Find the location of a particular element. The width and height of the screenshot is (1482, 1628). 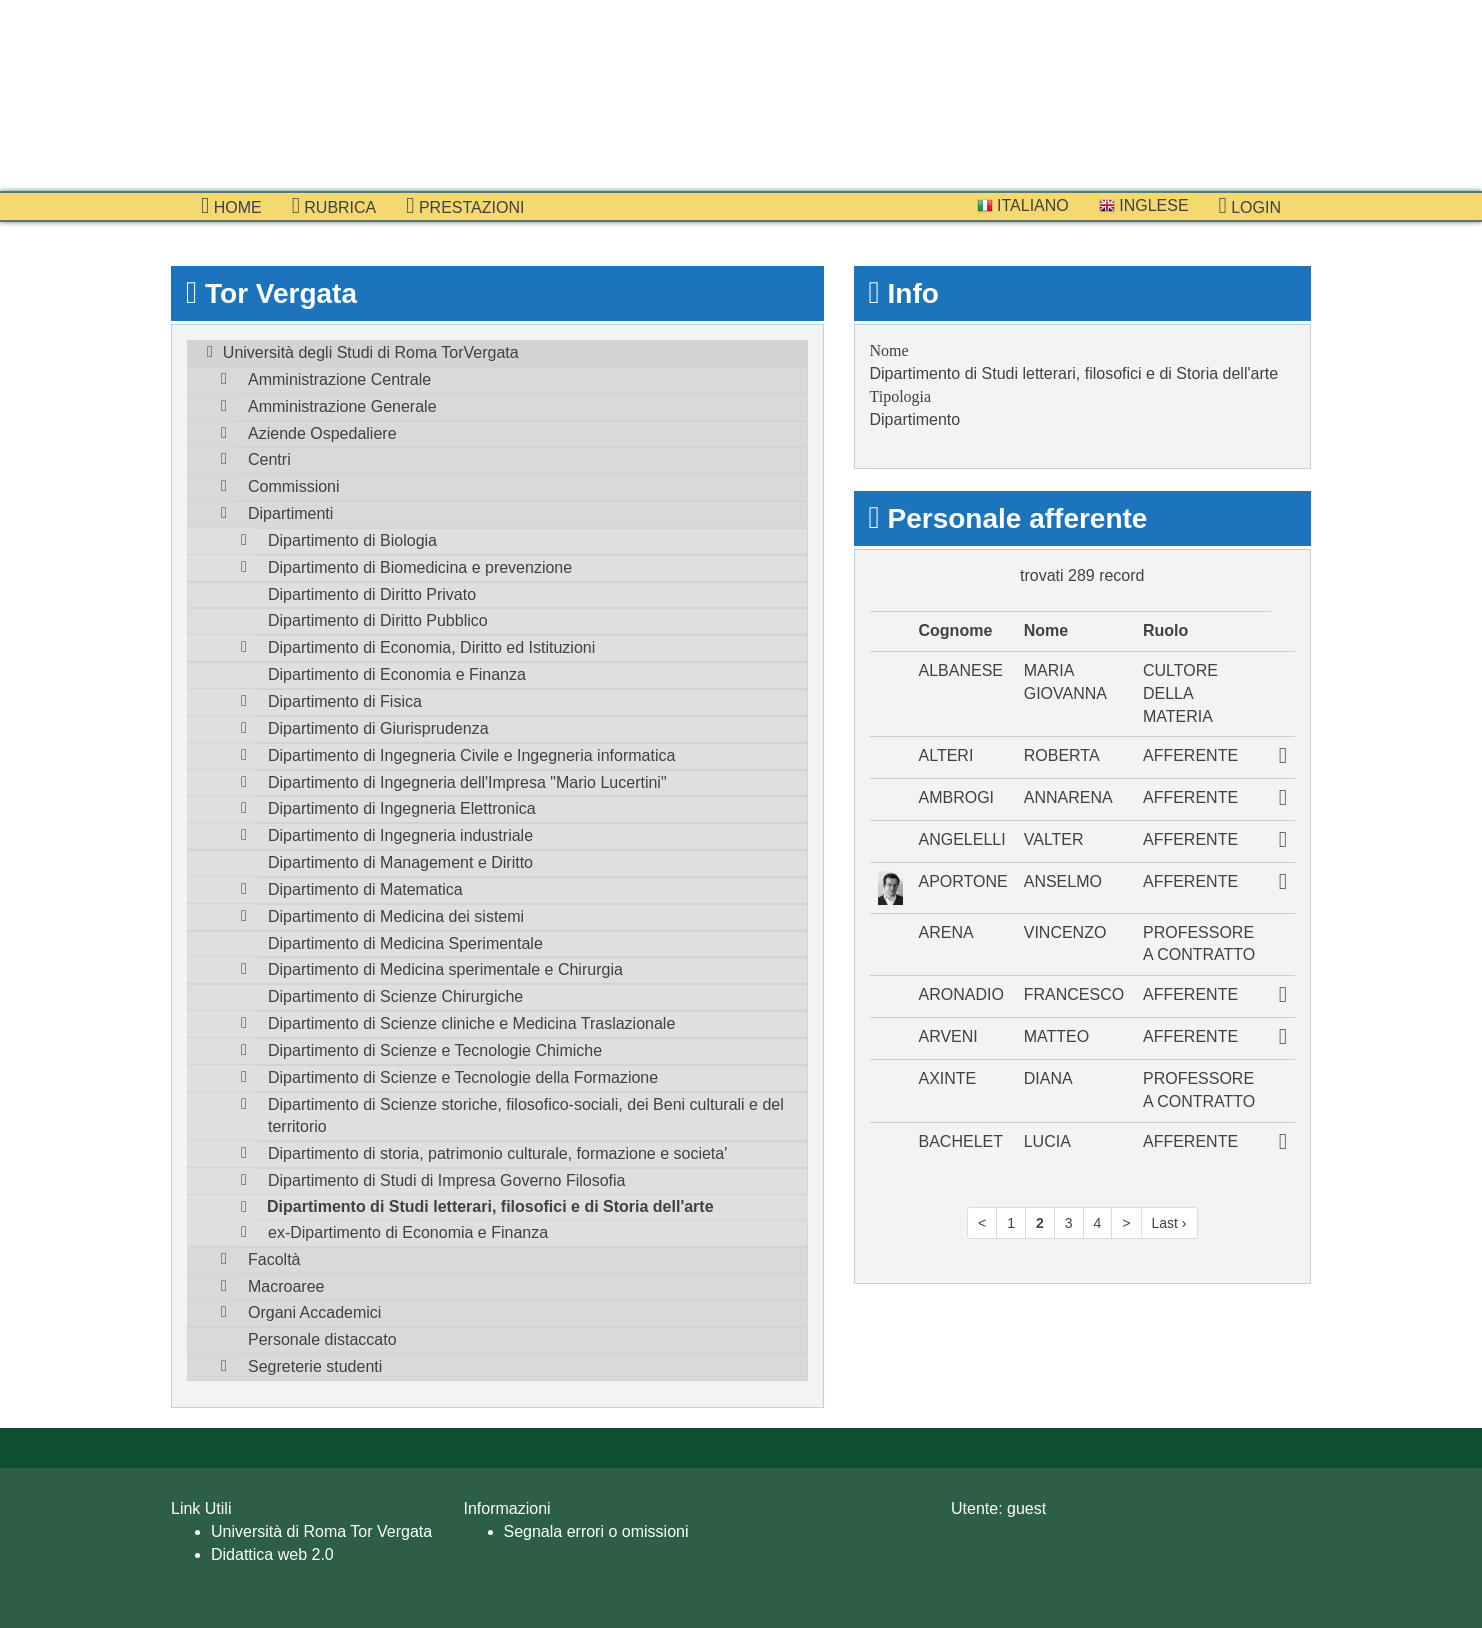

Dipartimenti is located at coordinates (290, 513).